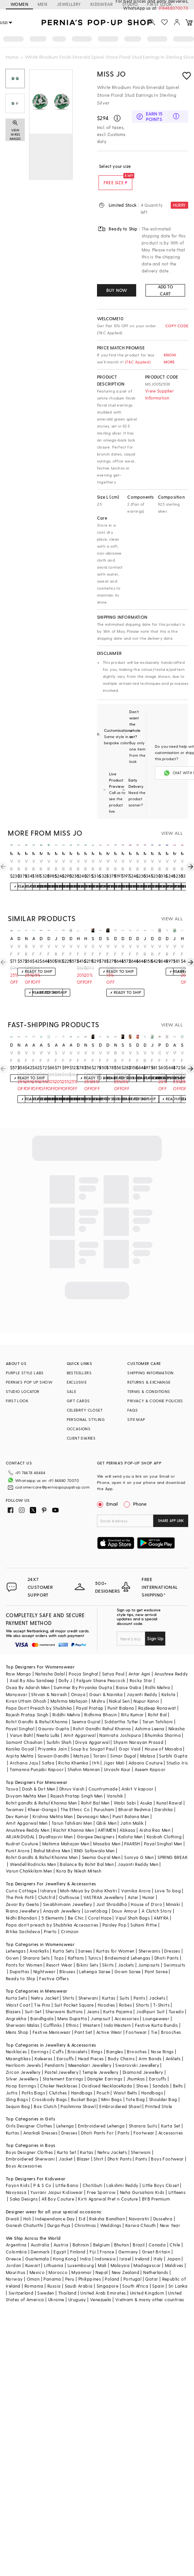 Image resolution: width=194 pixels, height=2576 pixels. What do you see at coordinates (37, 1709) in the screenshot?
I see `Rohit Gandhi & Rahul Khanna` at bounding box center [37, 1709].